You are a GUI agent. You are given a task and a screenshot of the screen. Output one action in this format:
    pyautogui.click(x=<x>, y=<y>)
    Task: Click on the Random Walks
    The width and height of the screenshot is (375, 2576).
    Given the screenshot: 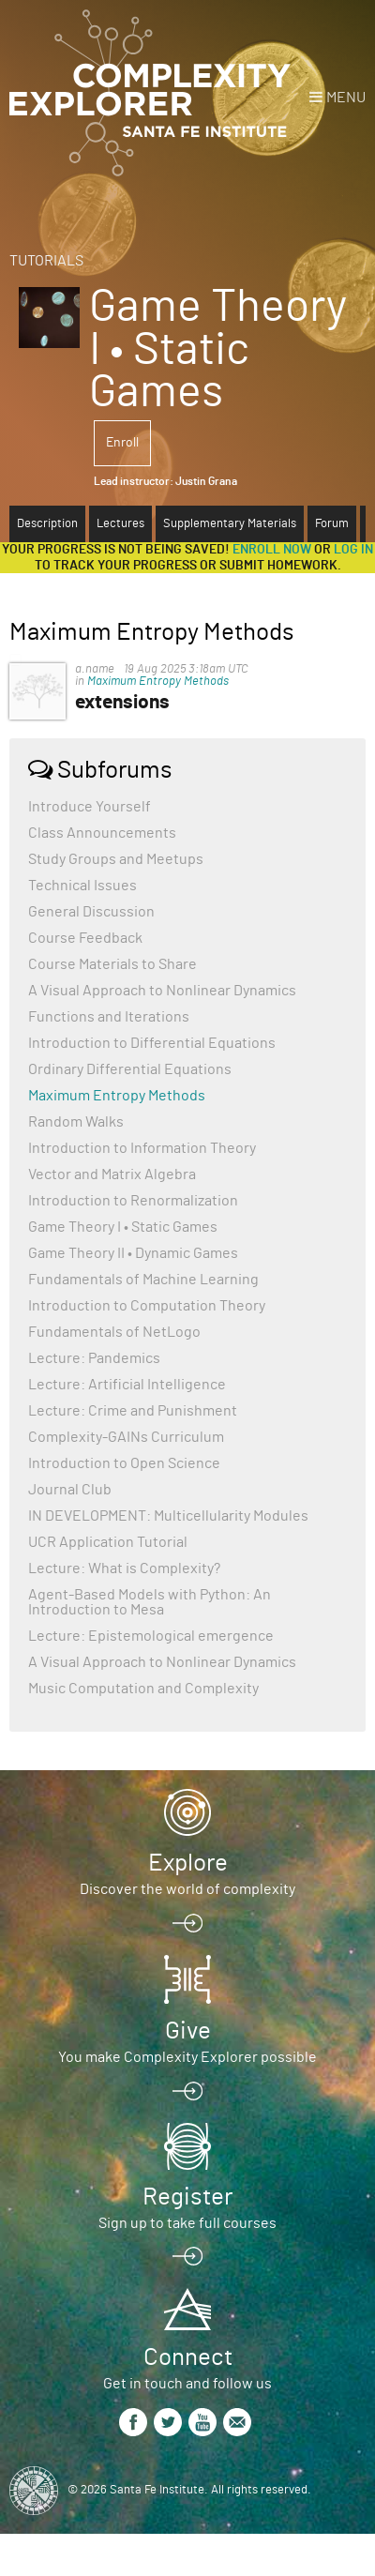 What is the action you would take?
    pyautogui.click(x=76, y=1121)
    